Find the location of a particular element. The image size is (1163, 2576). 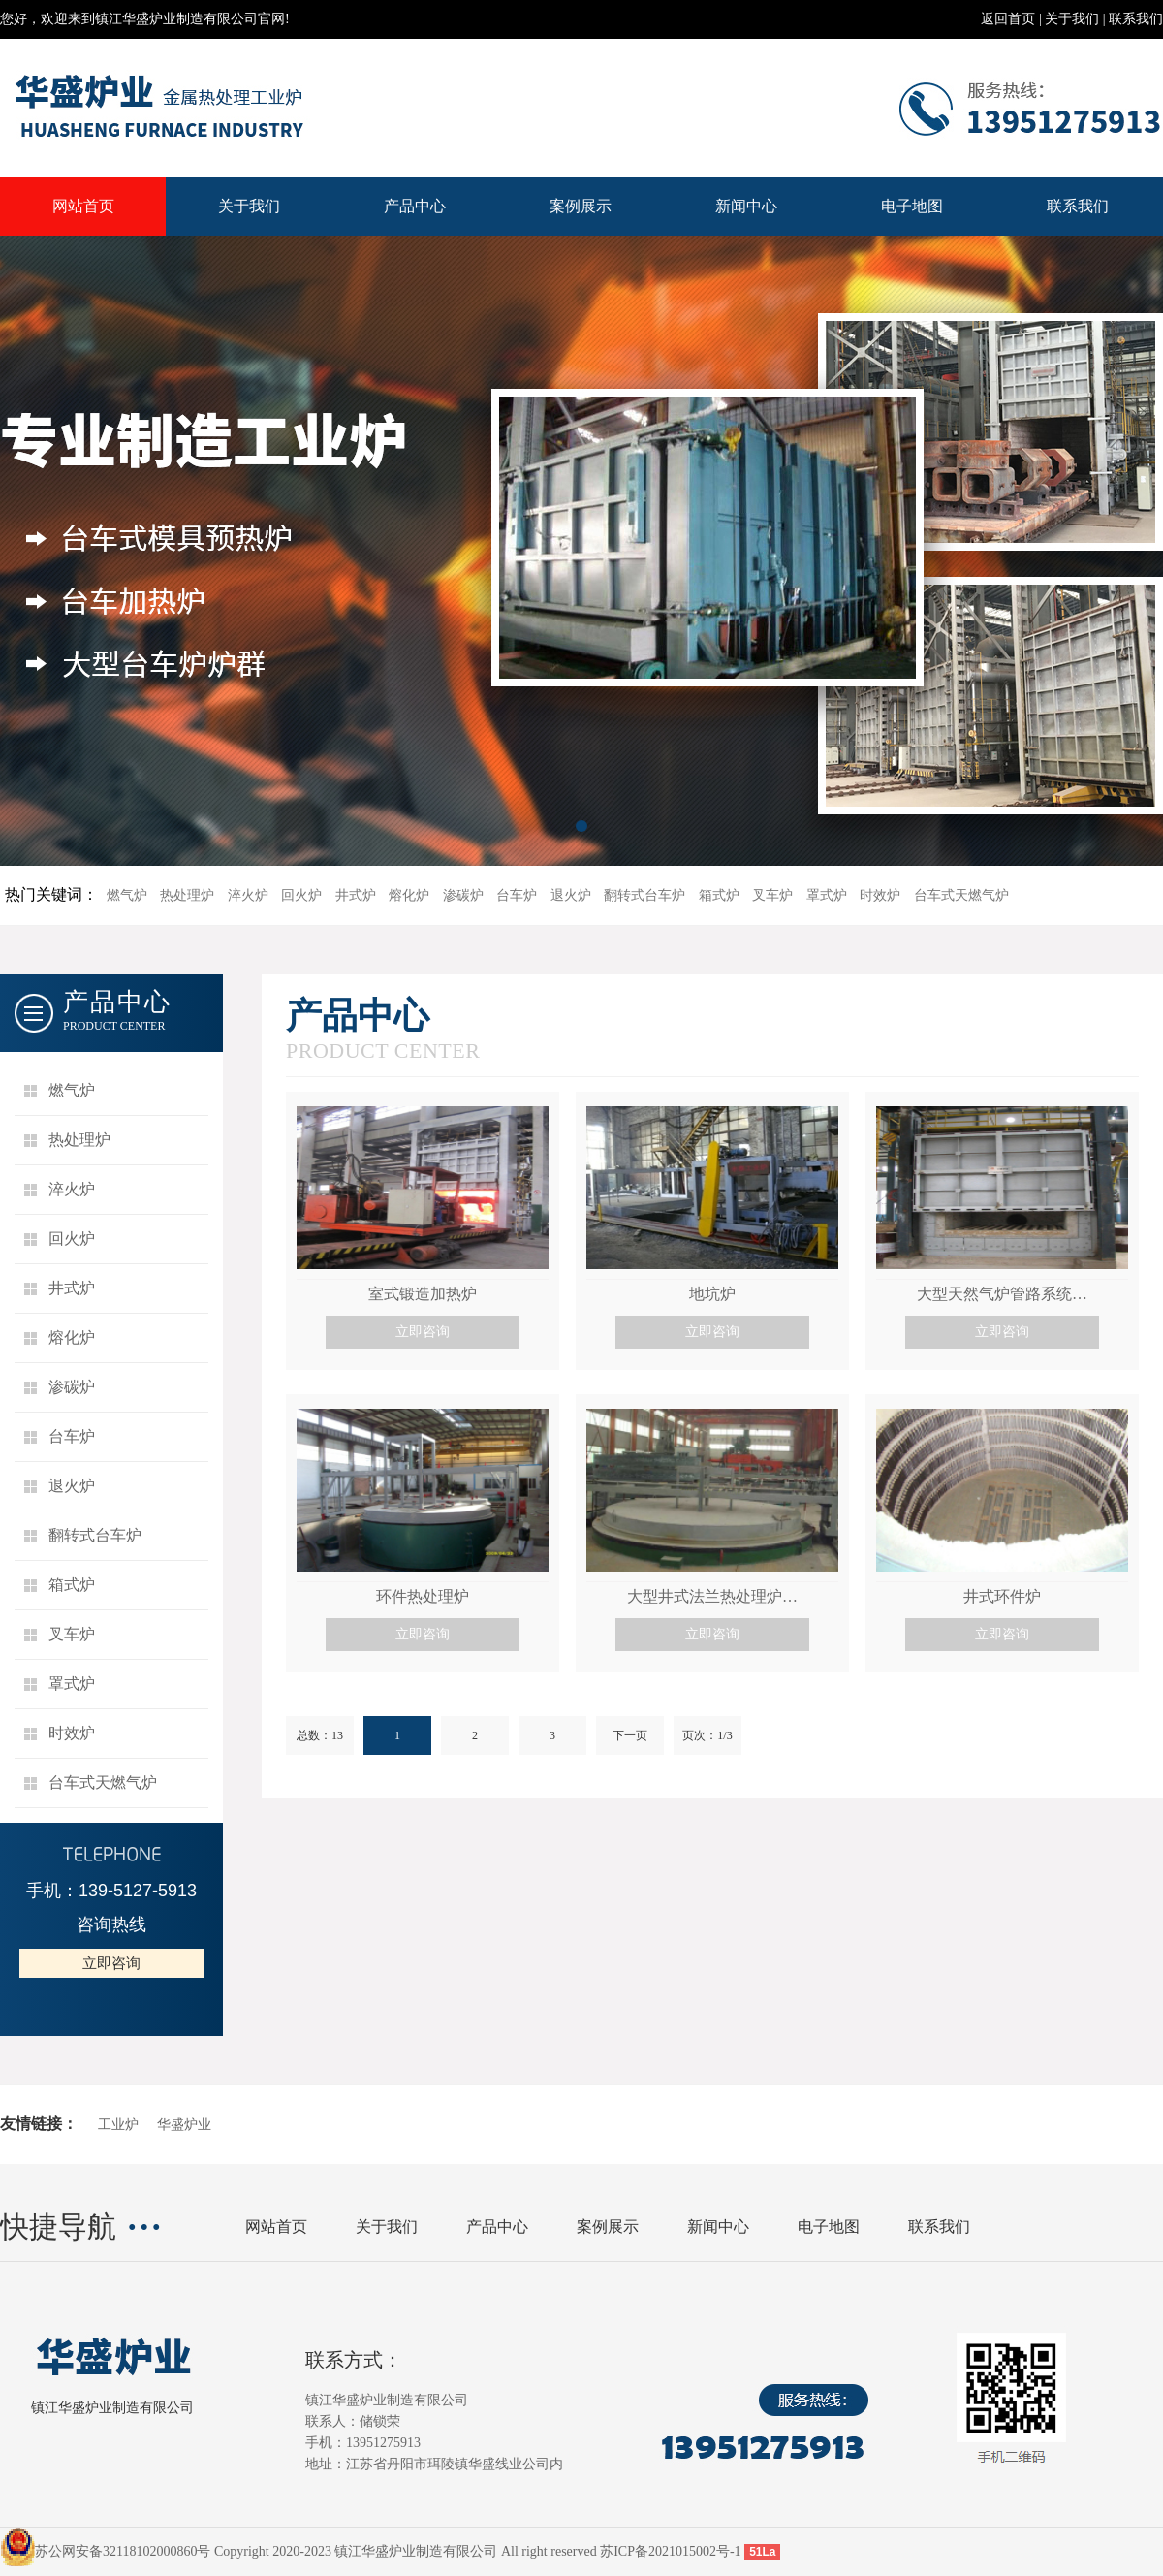

时效炉 is located at coordinates (880, 895).